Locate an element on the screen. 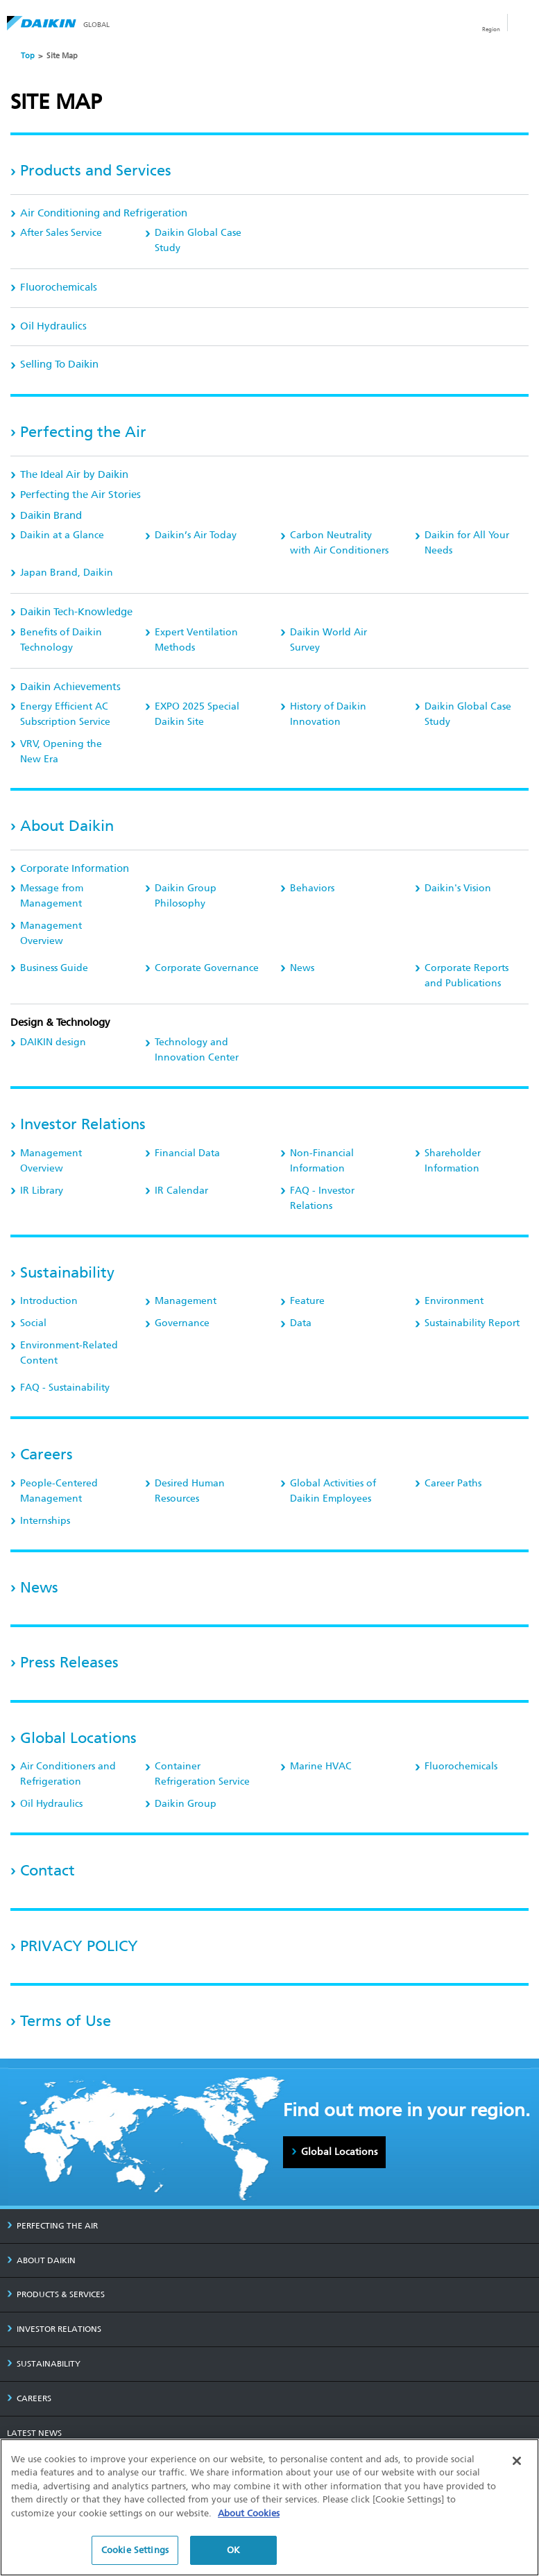 This screenshot has width=539, height=2576. Press Releases is located at coordinates (69, 1662).